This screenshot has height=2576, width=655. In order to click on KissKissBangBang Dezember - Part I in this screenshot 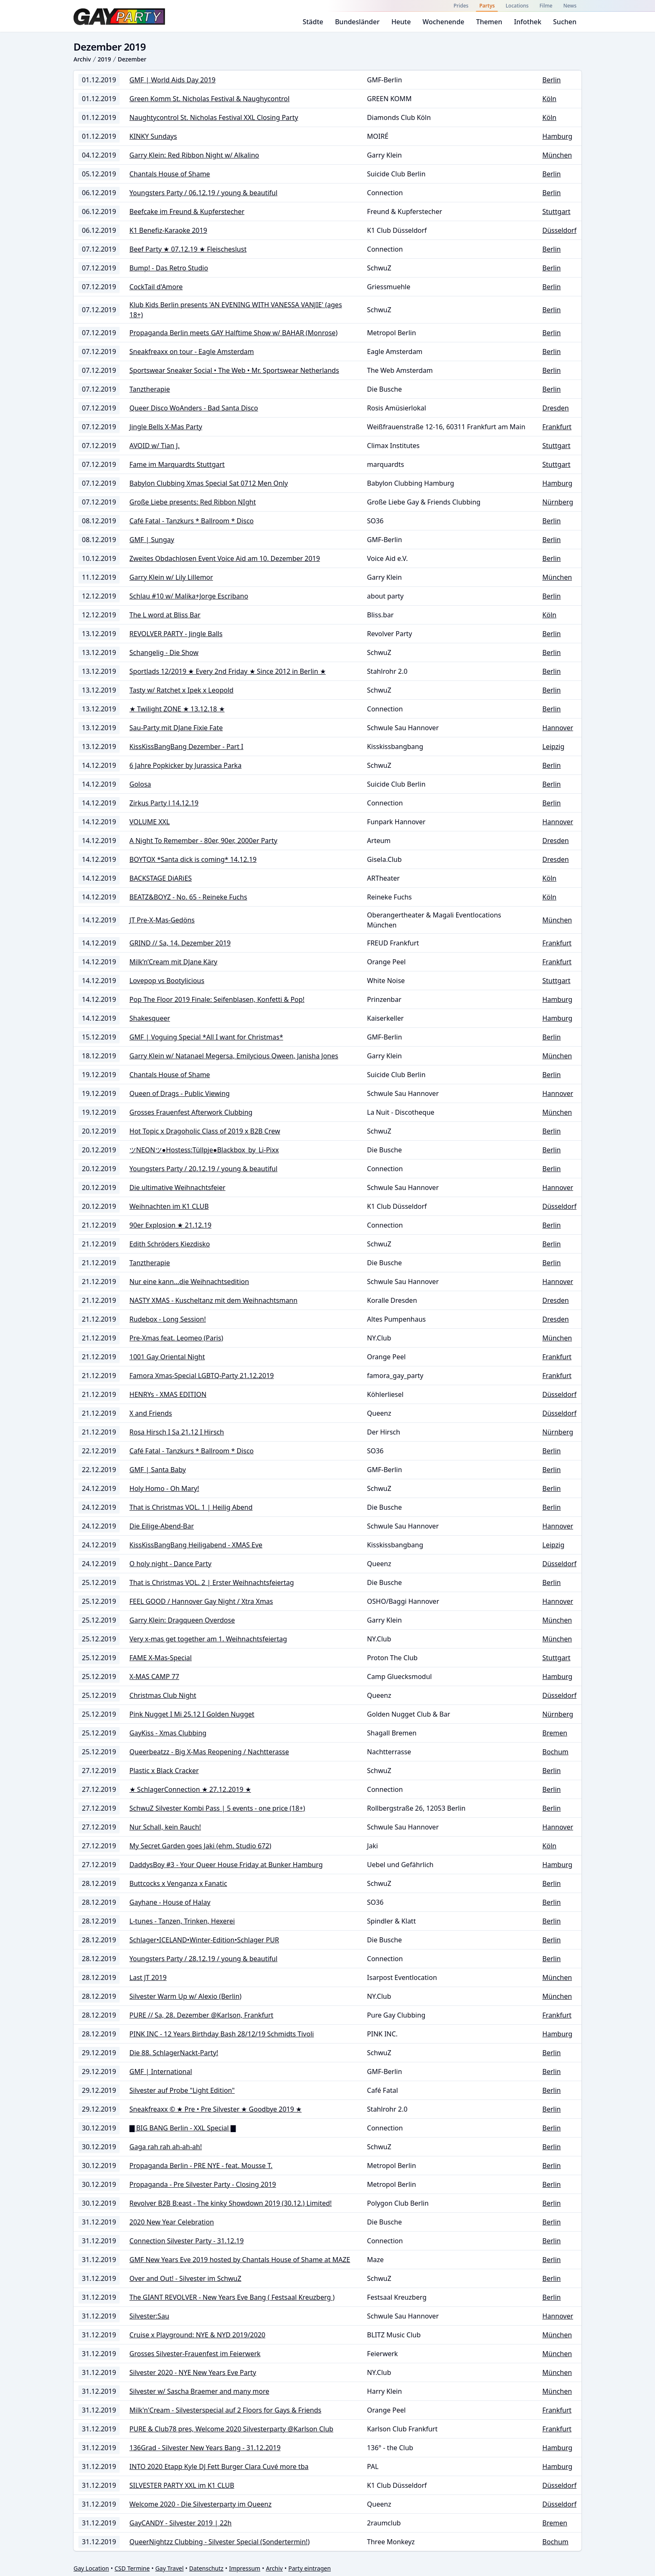, I will do `click(186, 746)`.